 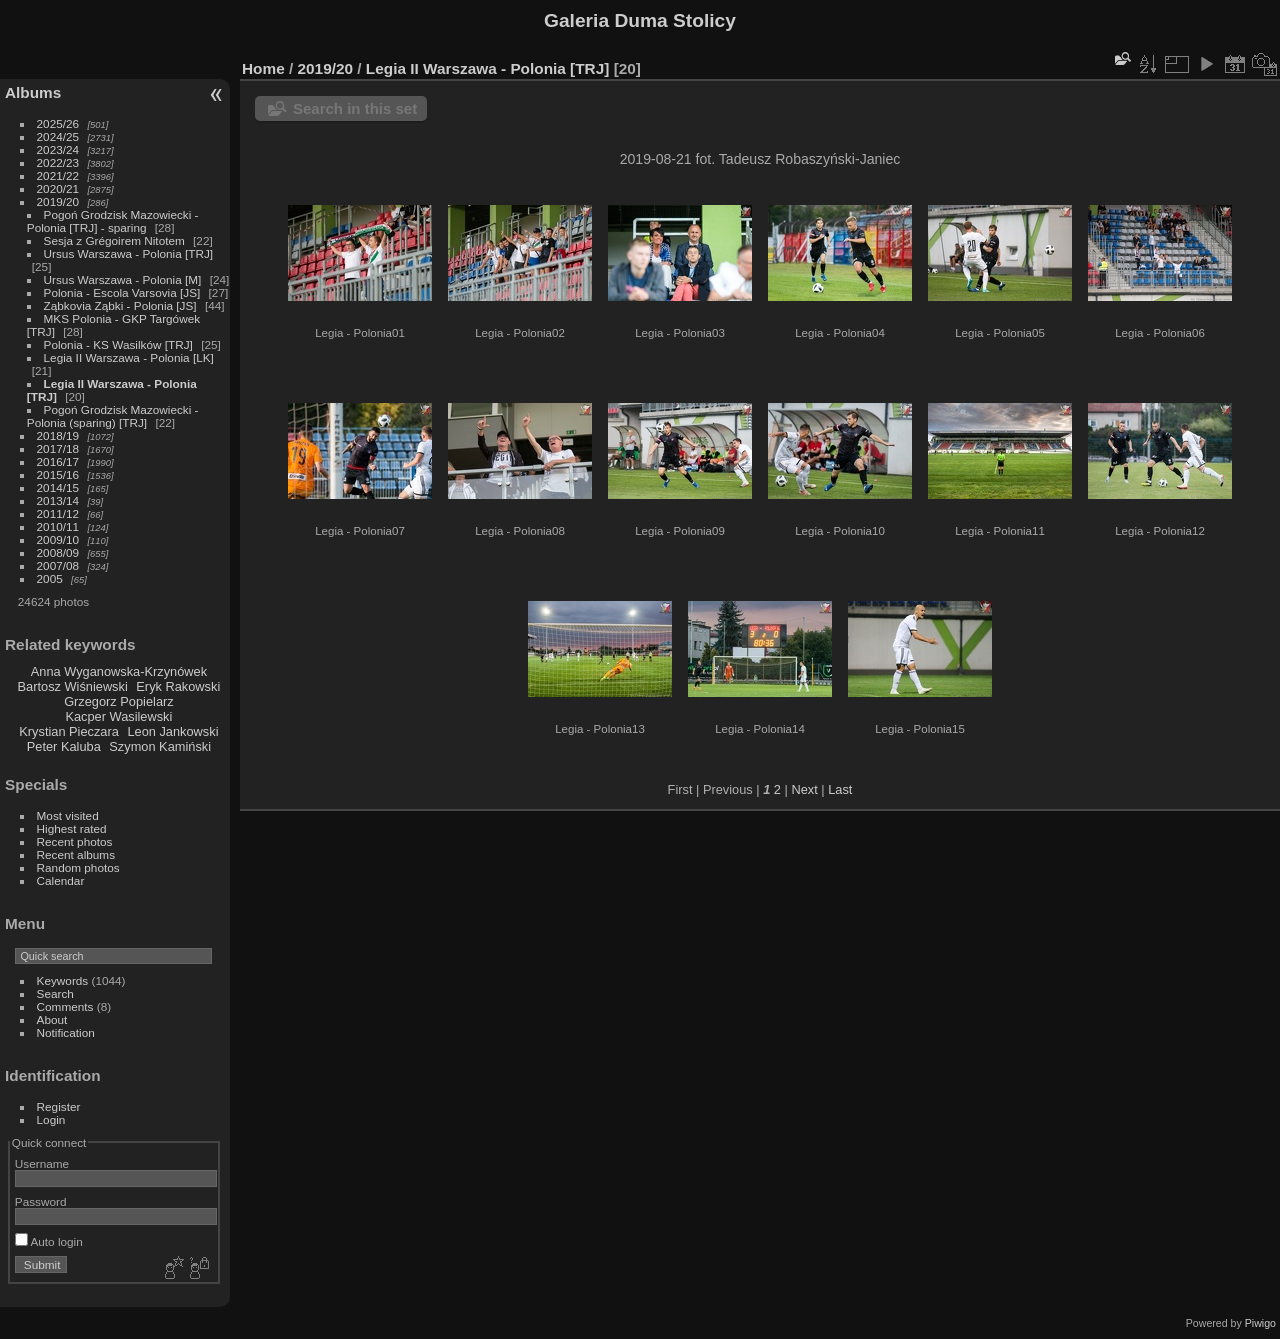 I want to click on Highest rated, so click(x=72, y=828).